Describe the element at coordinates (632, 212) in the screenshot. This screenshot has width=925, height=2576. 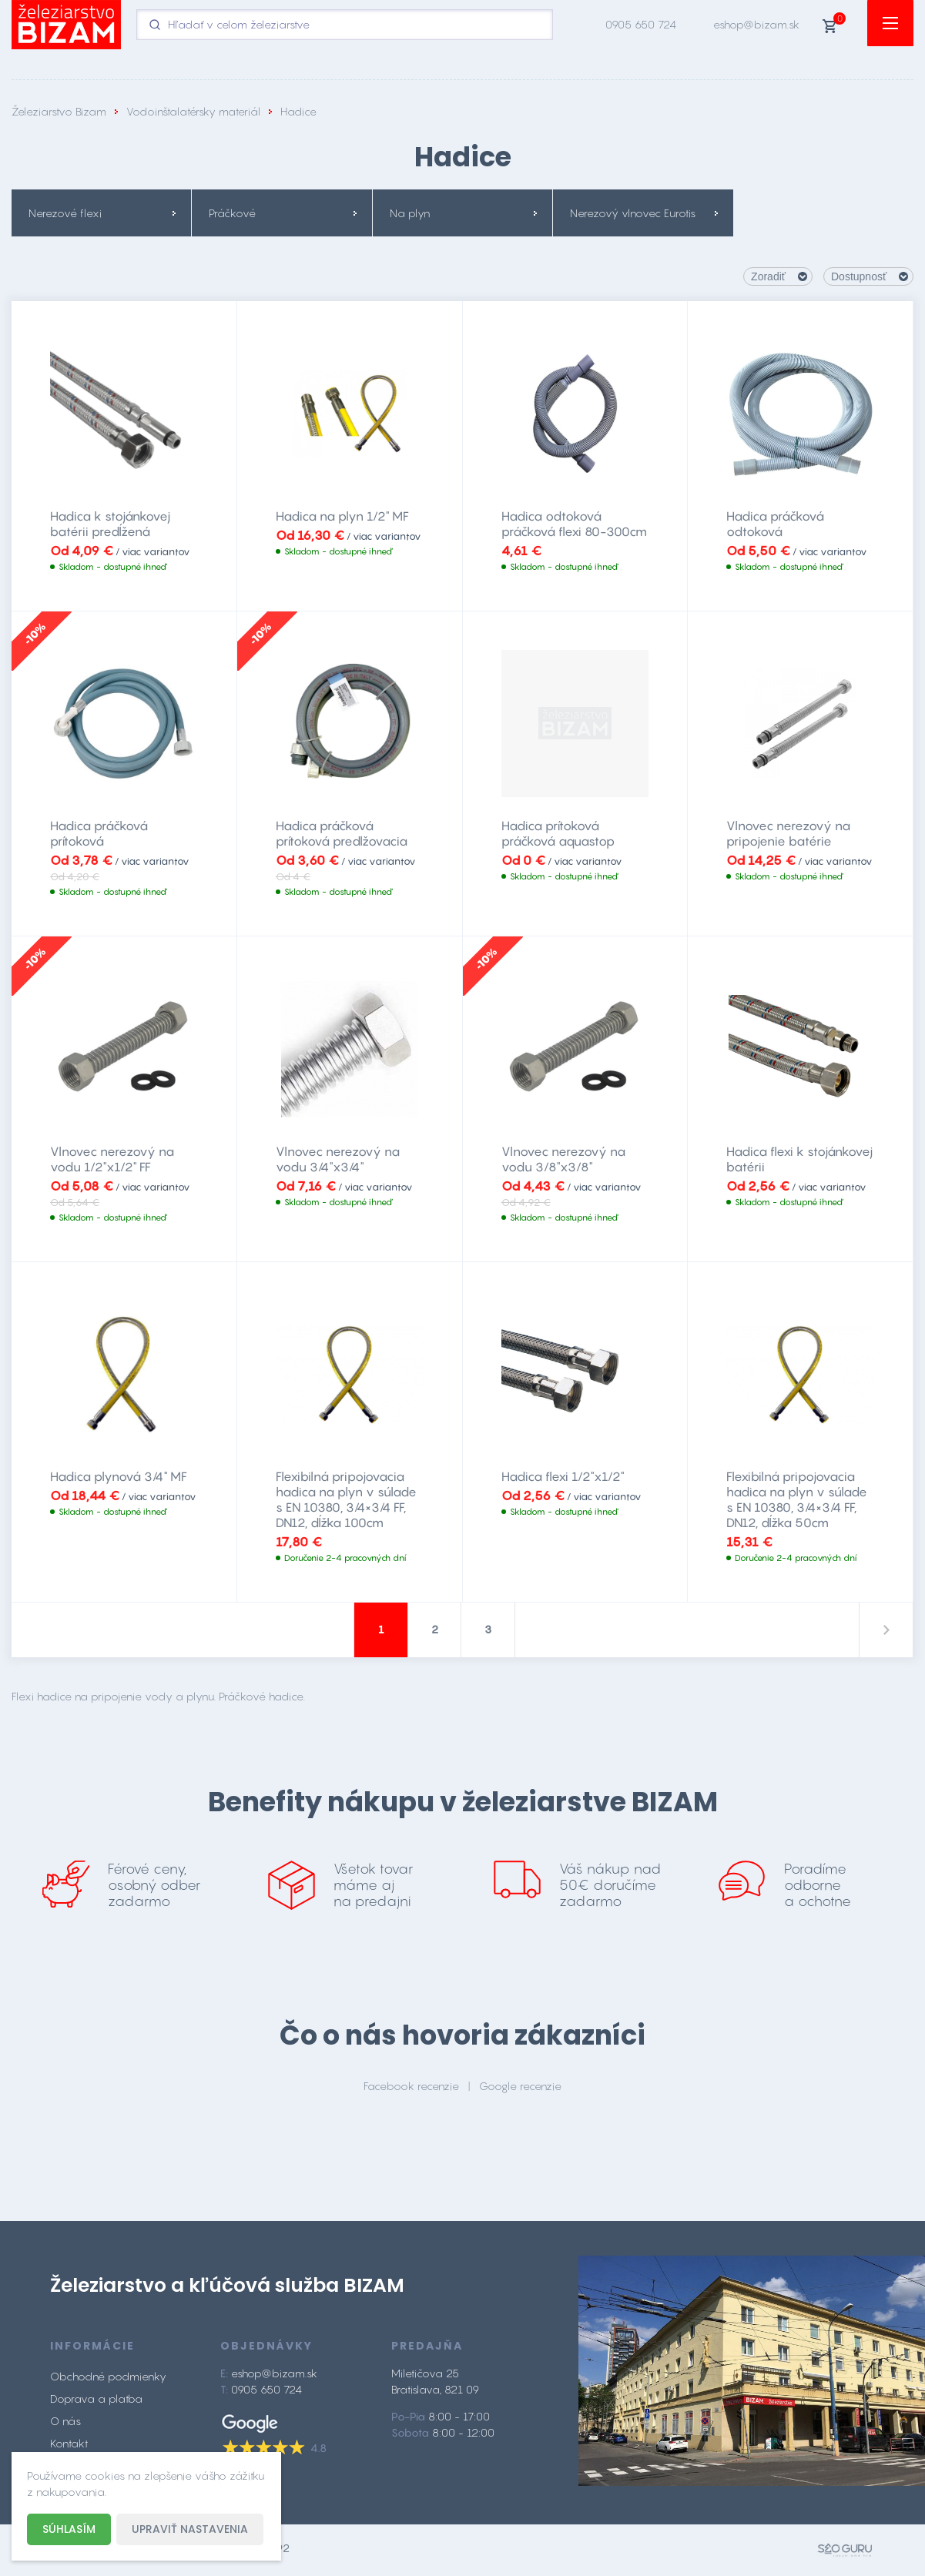
I see `Nerezový vlnovec Eurotis` at that location.